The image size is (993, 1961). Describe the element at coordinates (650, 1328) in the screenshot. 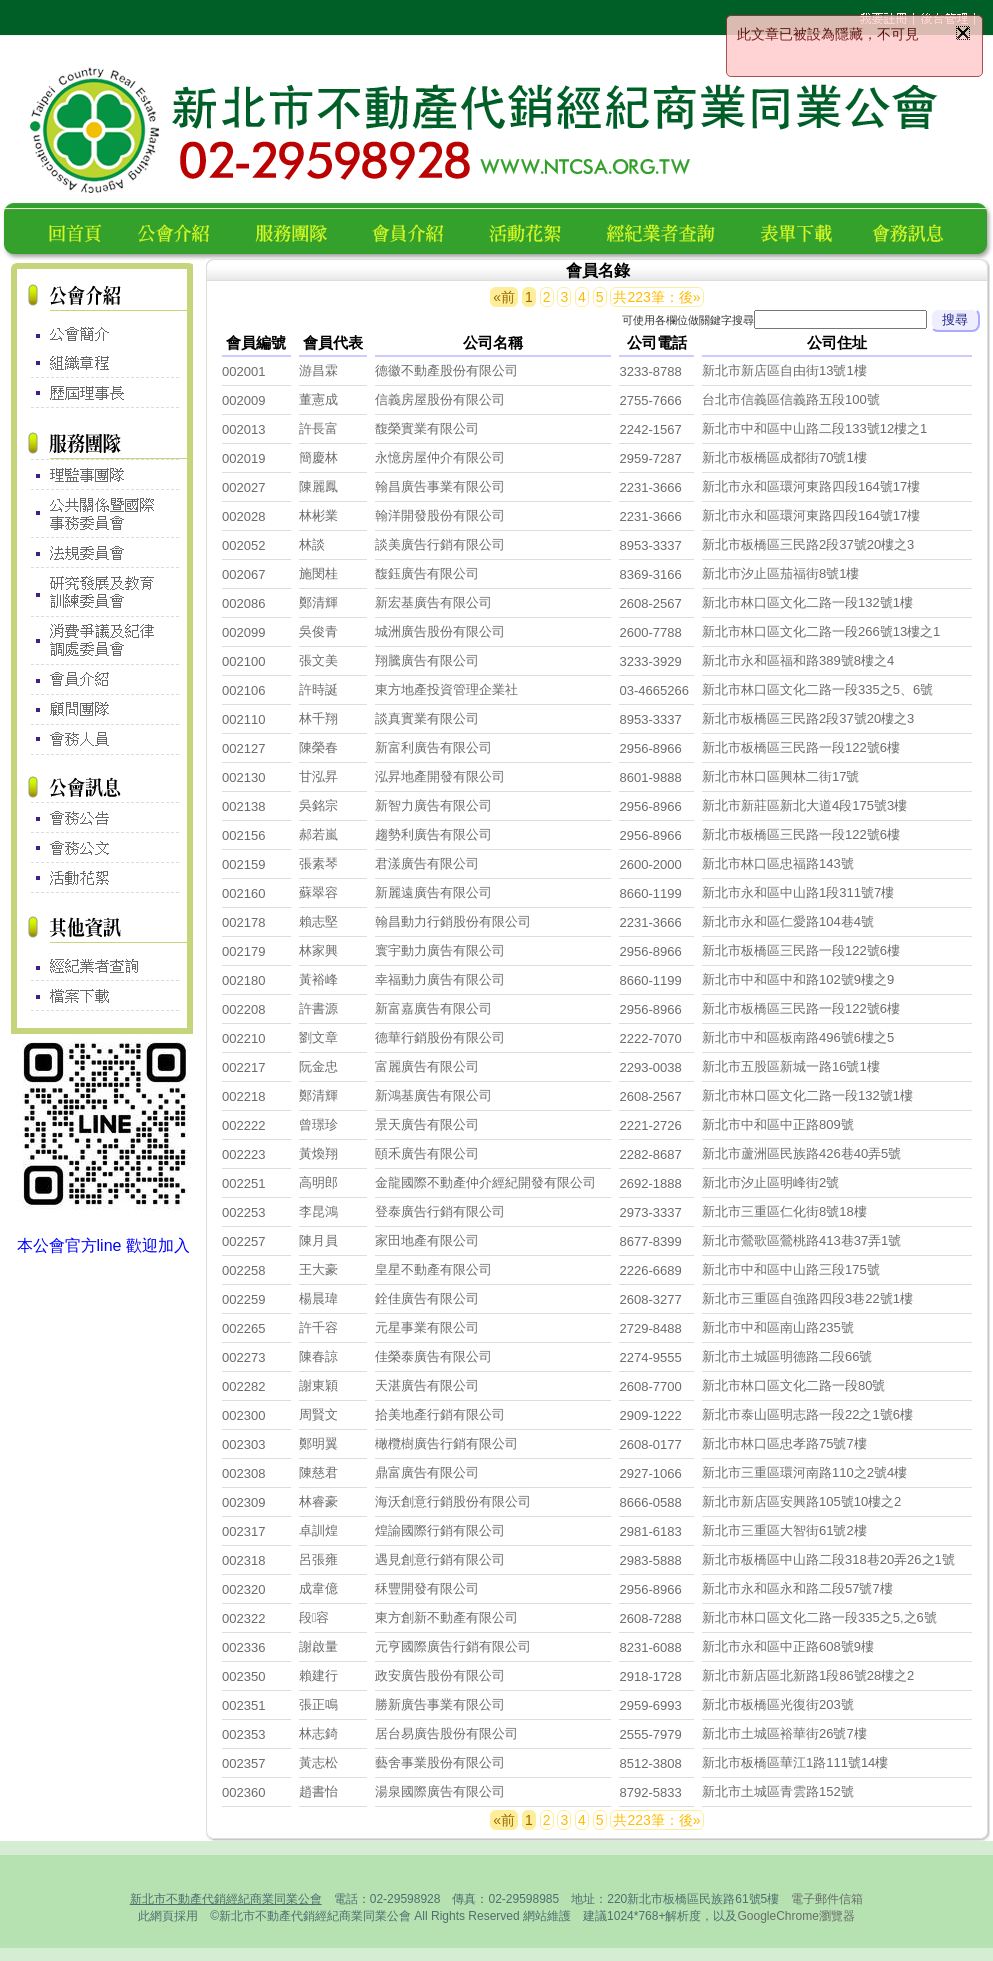

I see `2729-8488` at that location.